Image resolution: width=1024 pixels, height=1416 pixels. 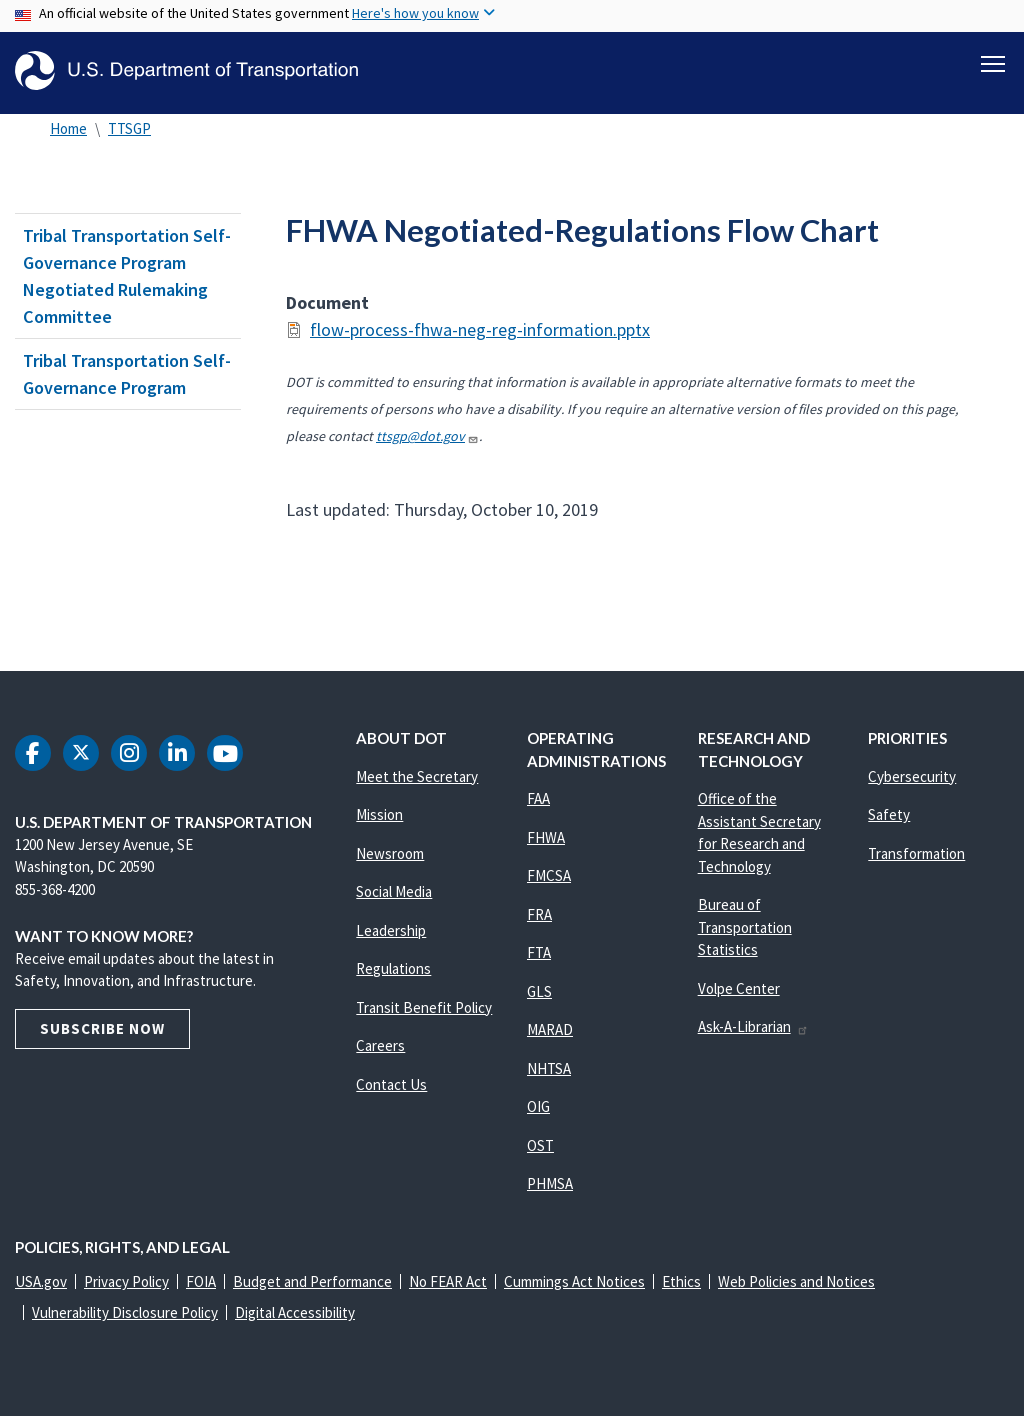 What do you see at coordinates (379, 814) in the screenshot?
I see `Mission` at bounding box center [379, 814].